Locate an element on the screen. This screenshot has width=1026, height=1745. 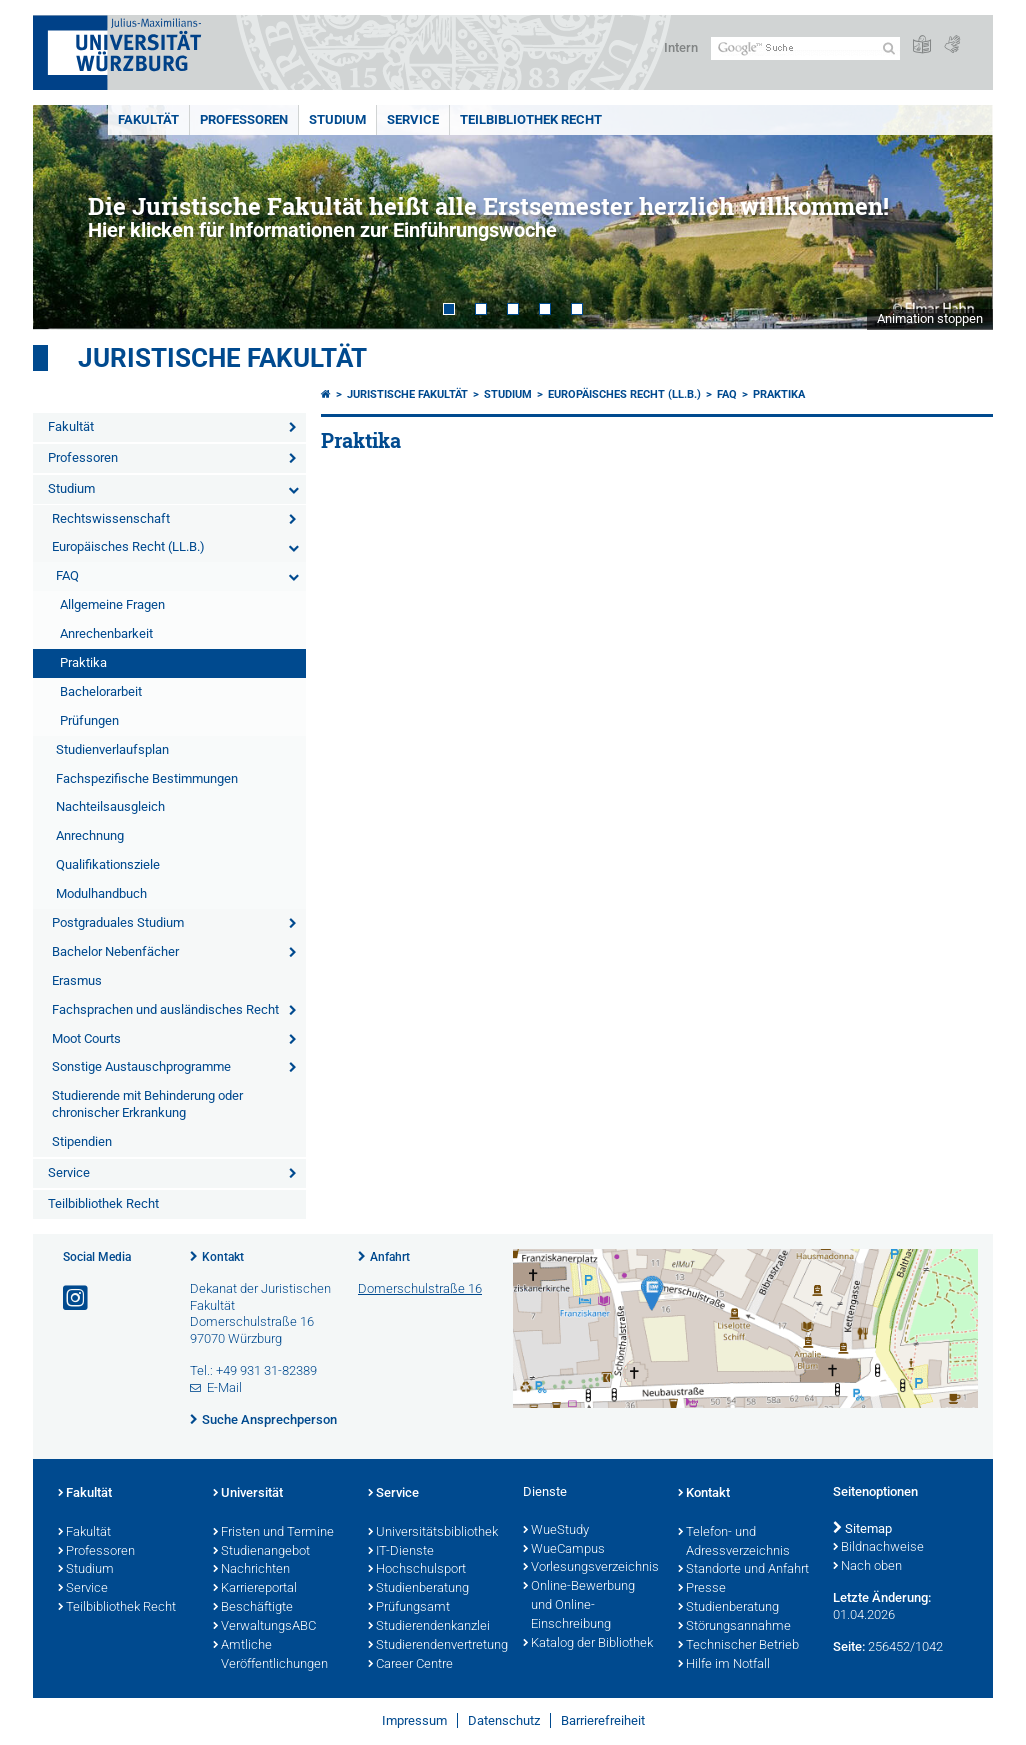
Studierende mit Behinderung oder chronischer Erkrankung is located at coordinates (147, 1104).